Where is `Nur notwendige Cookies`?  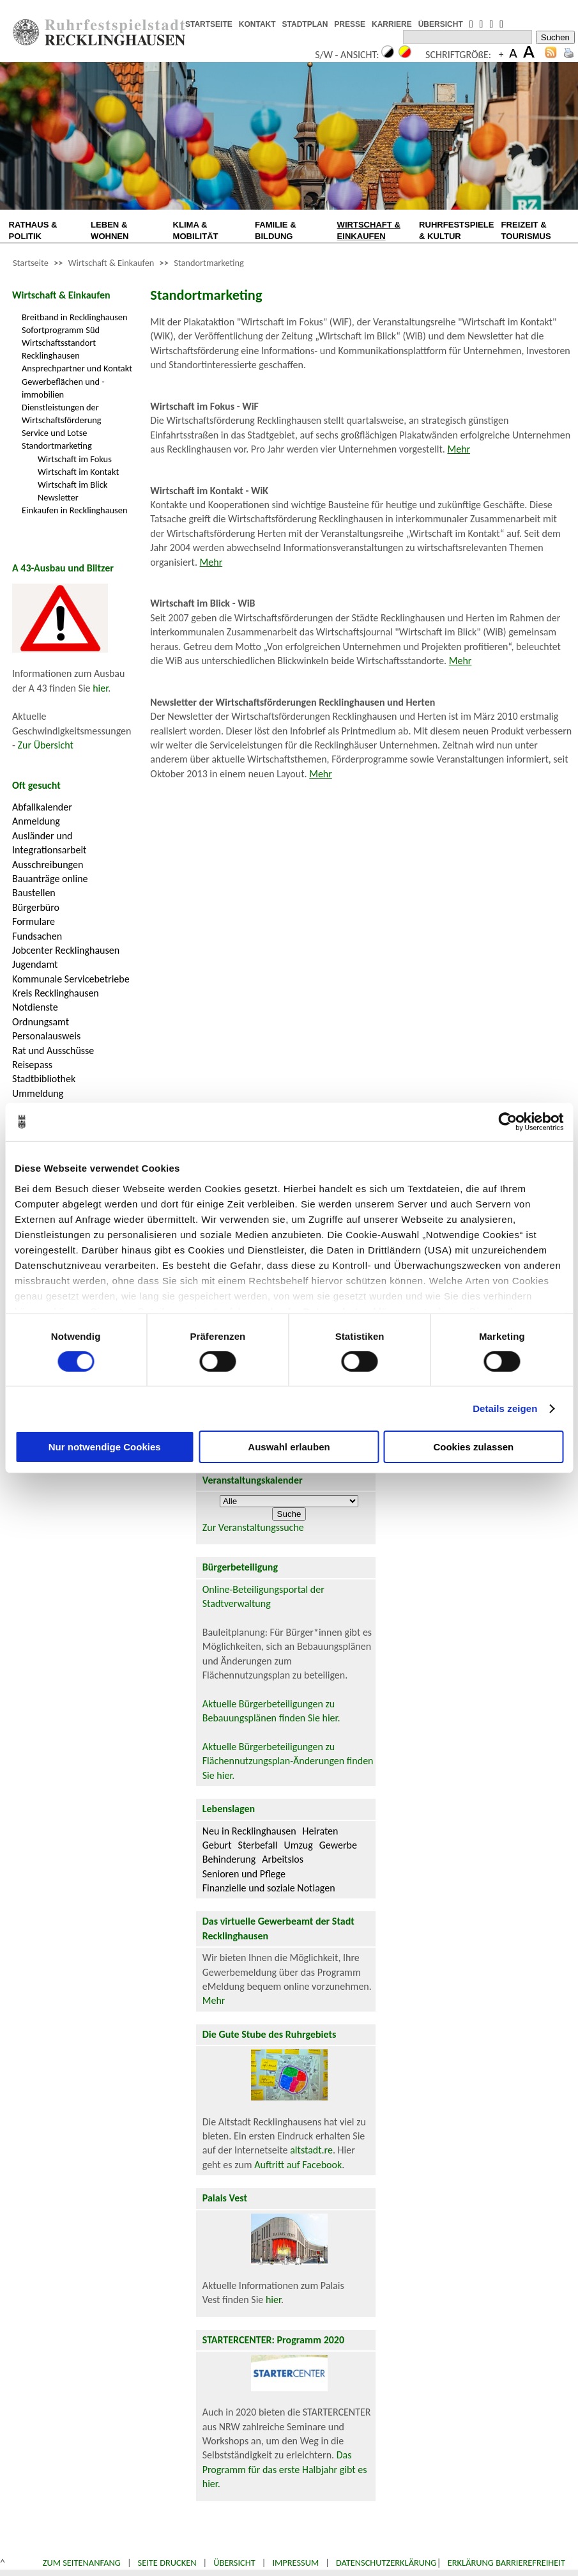 Nur notwendige Cookies is located at coordinates (105, 1446).